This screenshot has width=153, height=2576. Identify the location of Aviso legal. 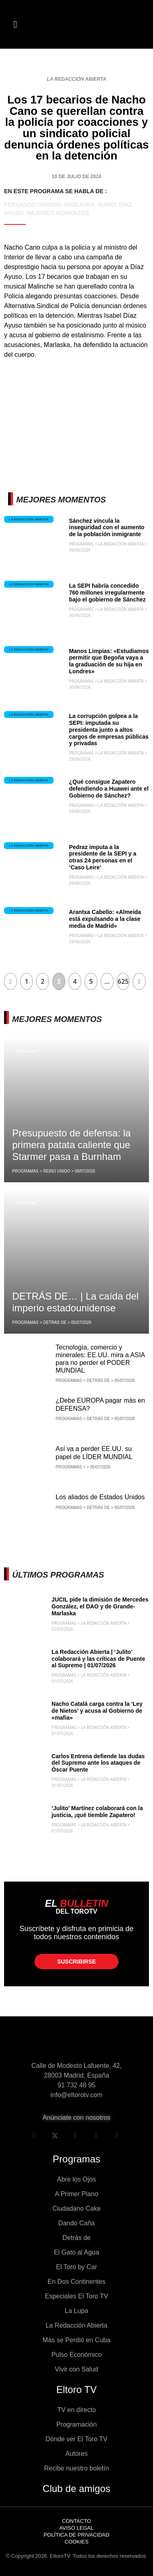
(76, 2528).